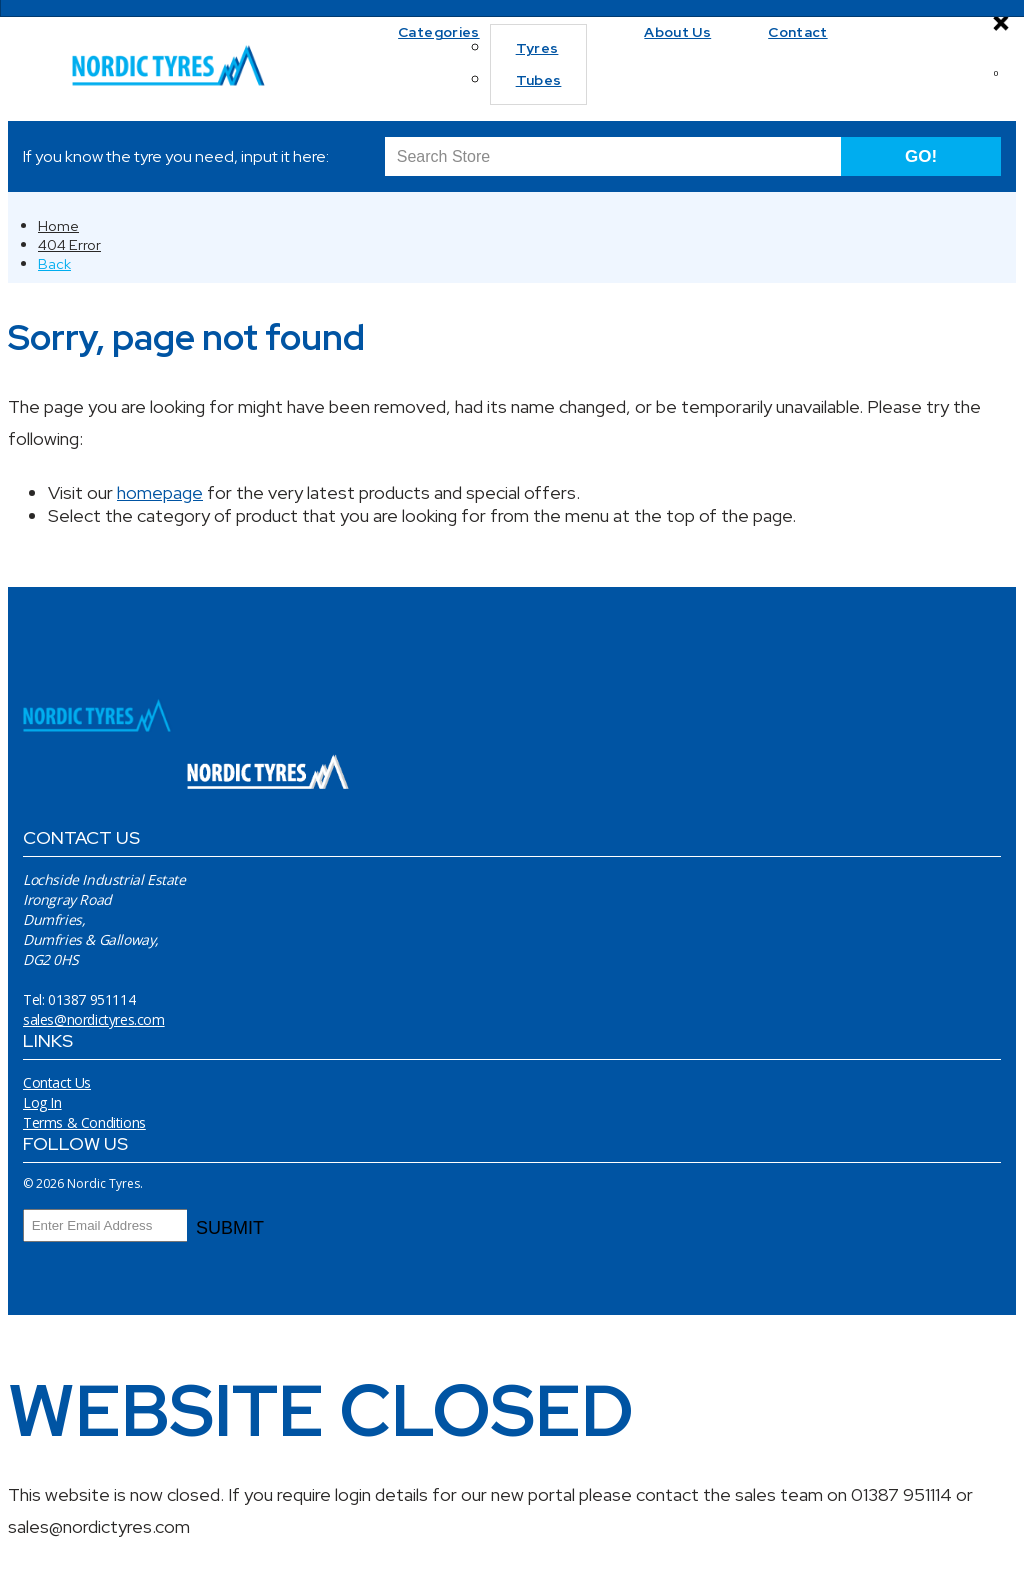  What do you see at coordinates (54, 263) in the screenshot?
I see `Back` at bounding box center [54, 263].